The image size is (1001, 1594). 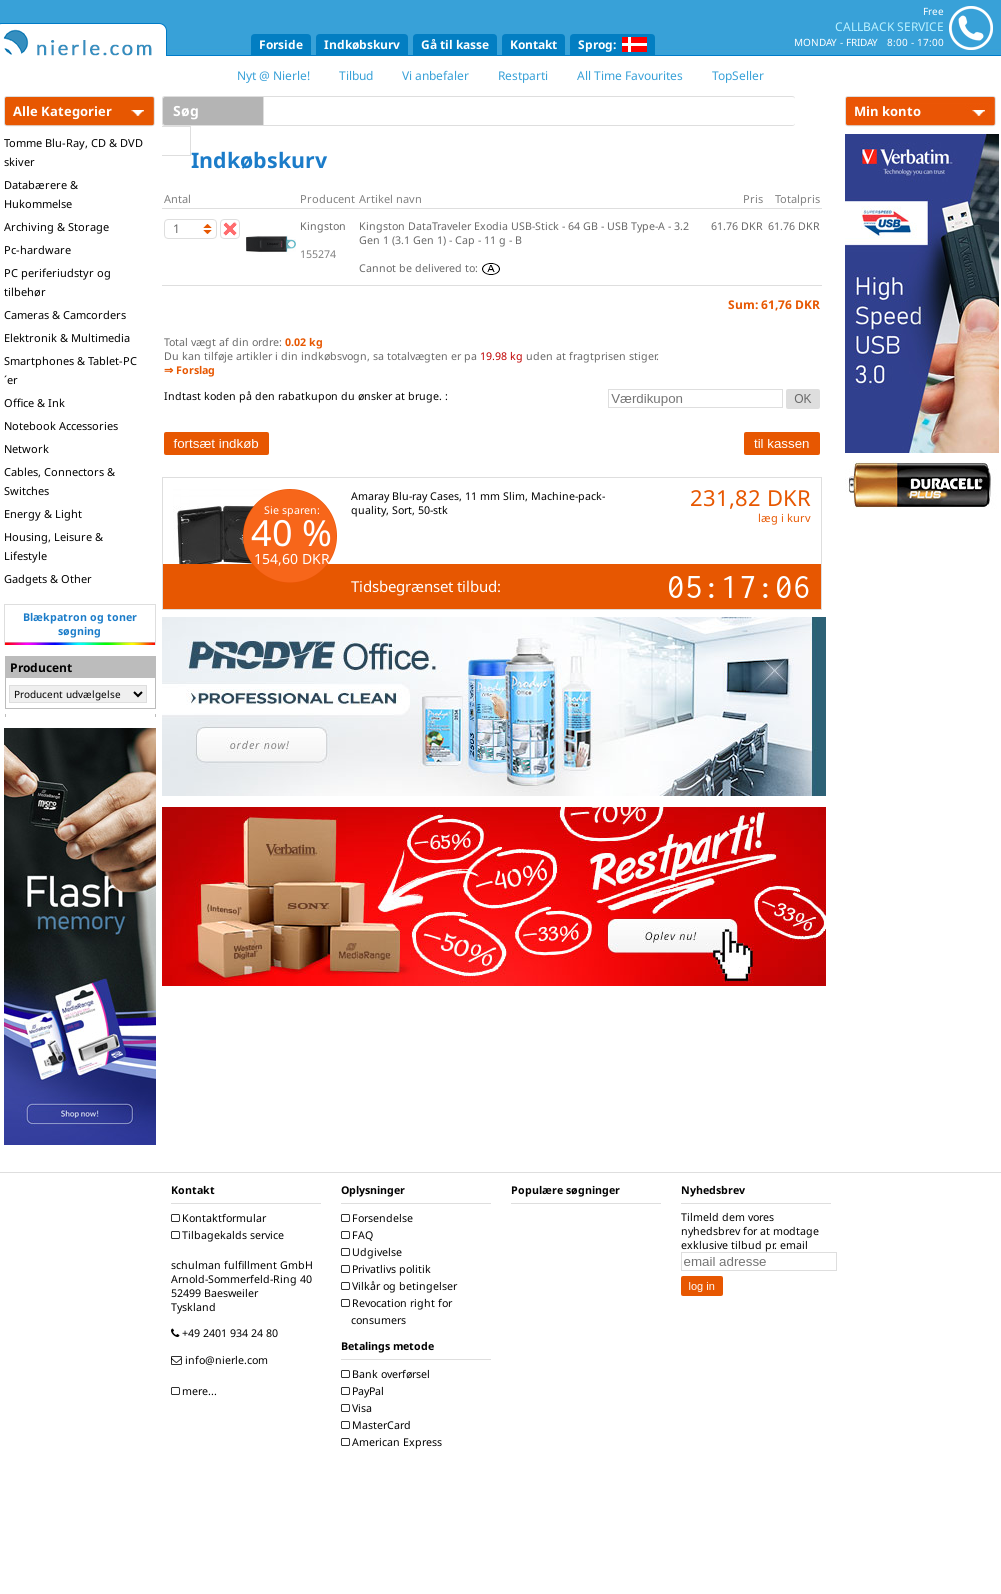 I want to click on Kontaktformular, so click(x=221, y=1218).